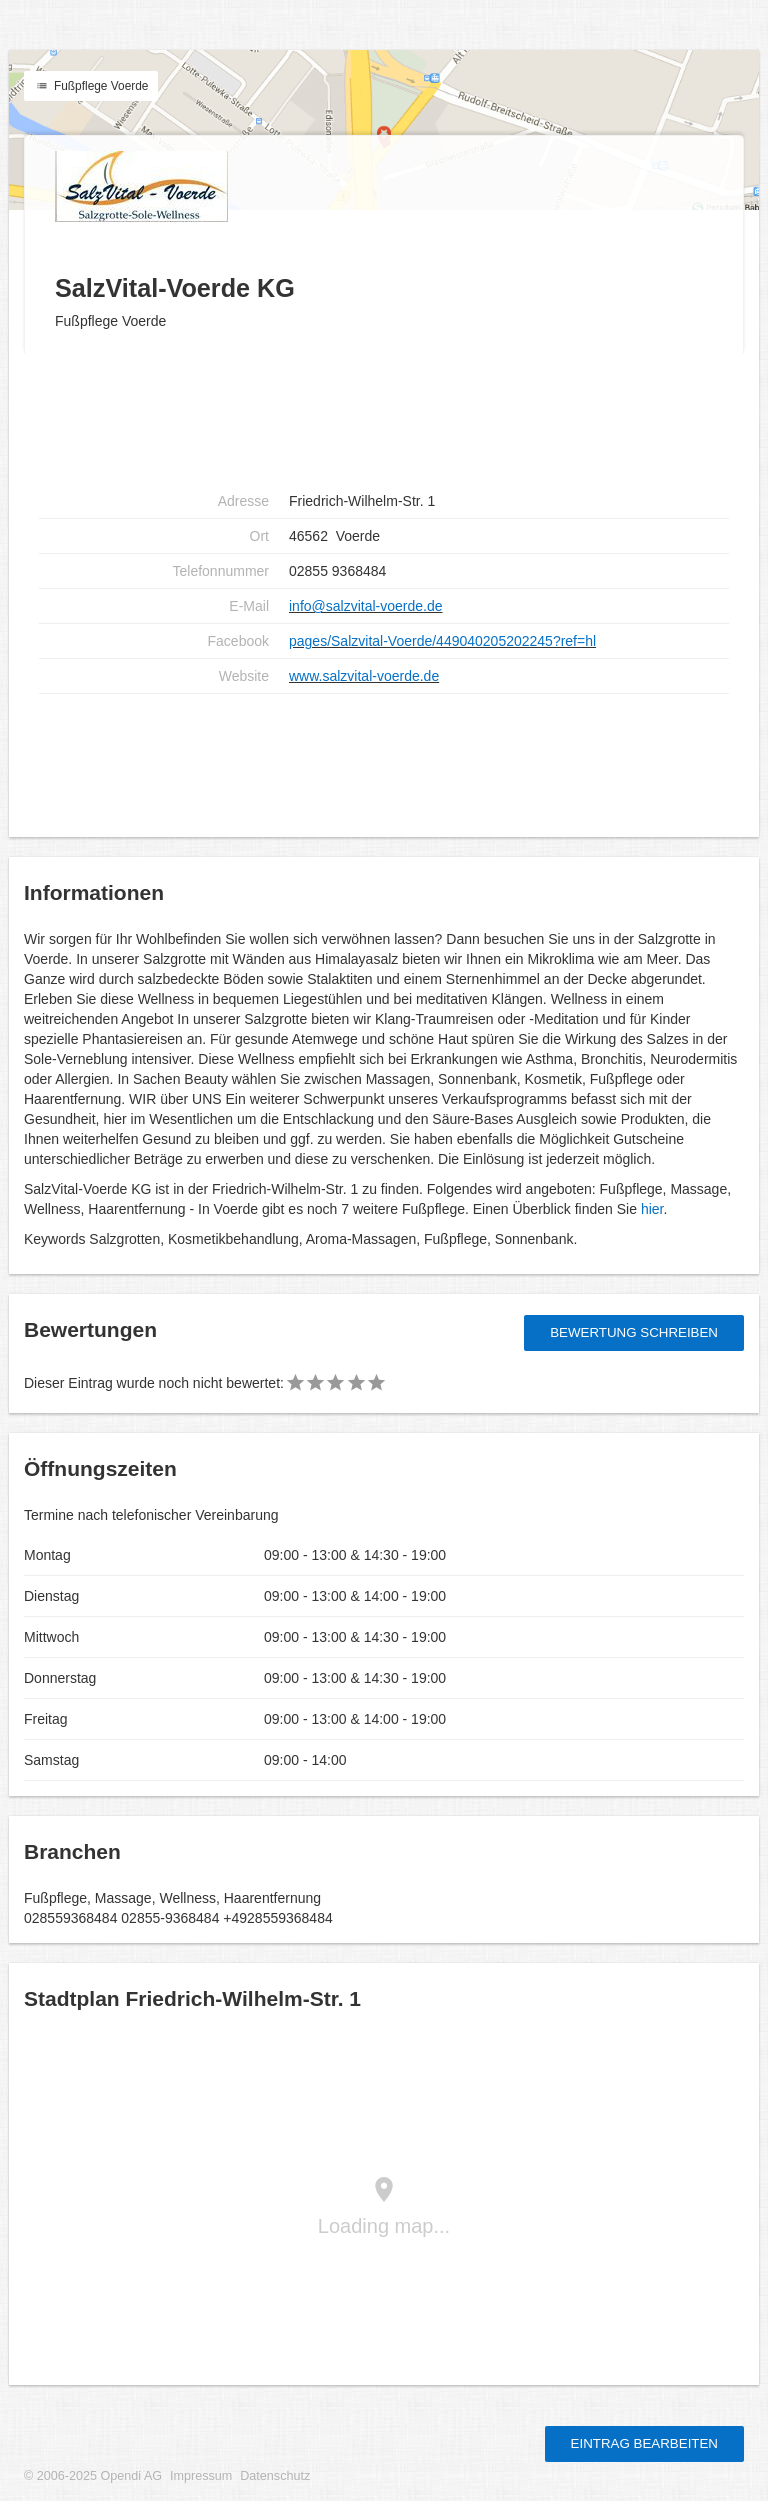 The image size is (768, 2501). Describe the element at coordinates (275, 2476) in the screenshot. I see `Datenschutz` at that location.